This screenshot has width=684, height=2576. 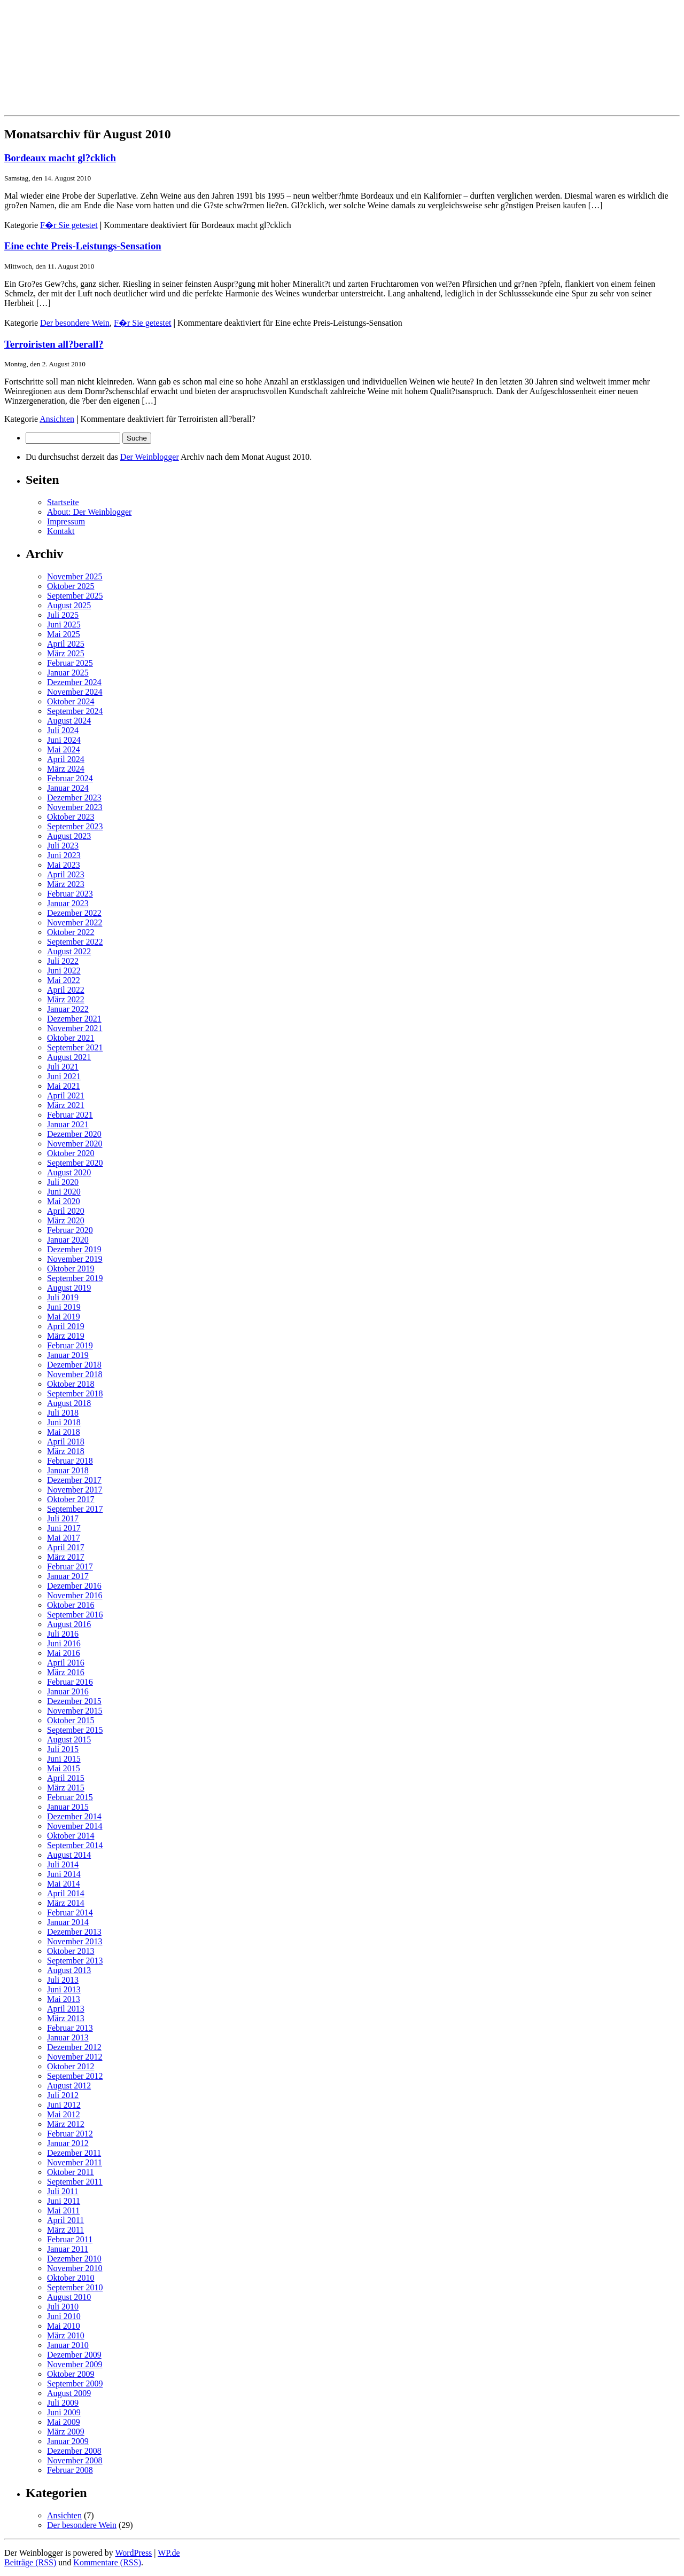 I want to click on Beiträge (RSS), so click(x=30, y=2562).